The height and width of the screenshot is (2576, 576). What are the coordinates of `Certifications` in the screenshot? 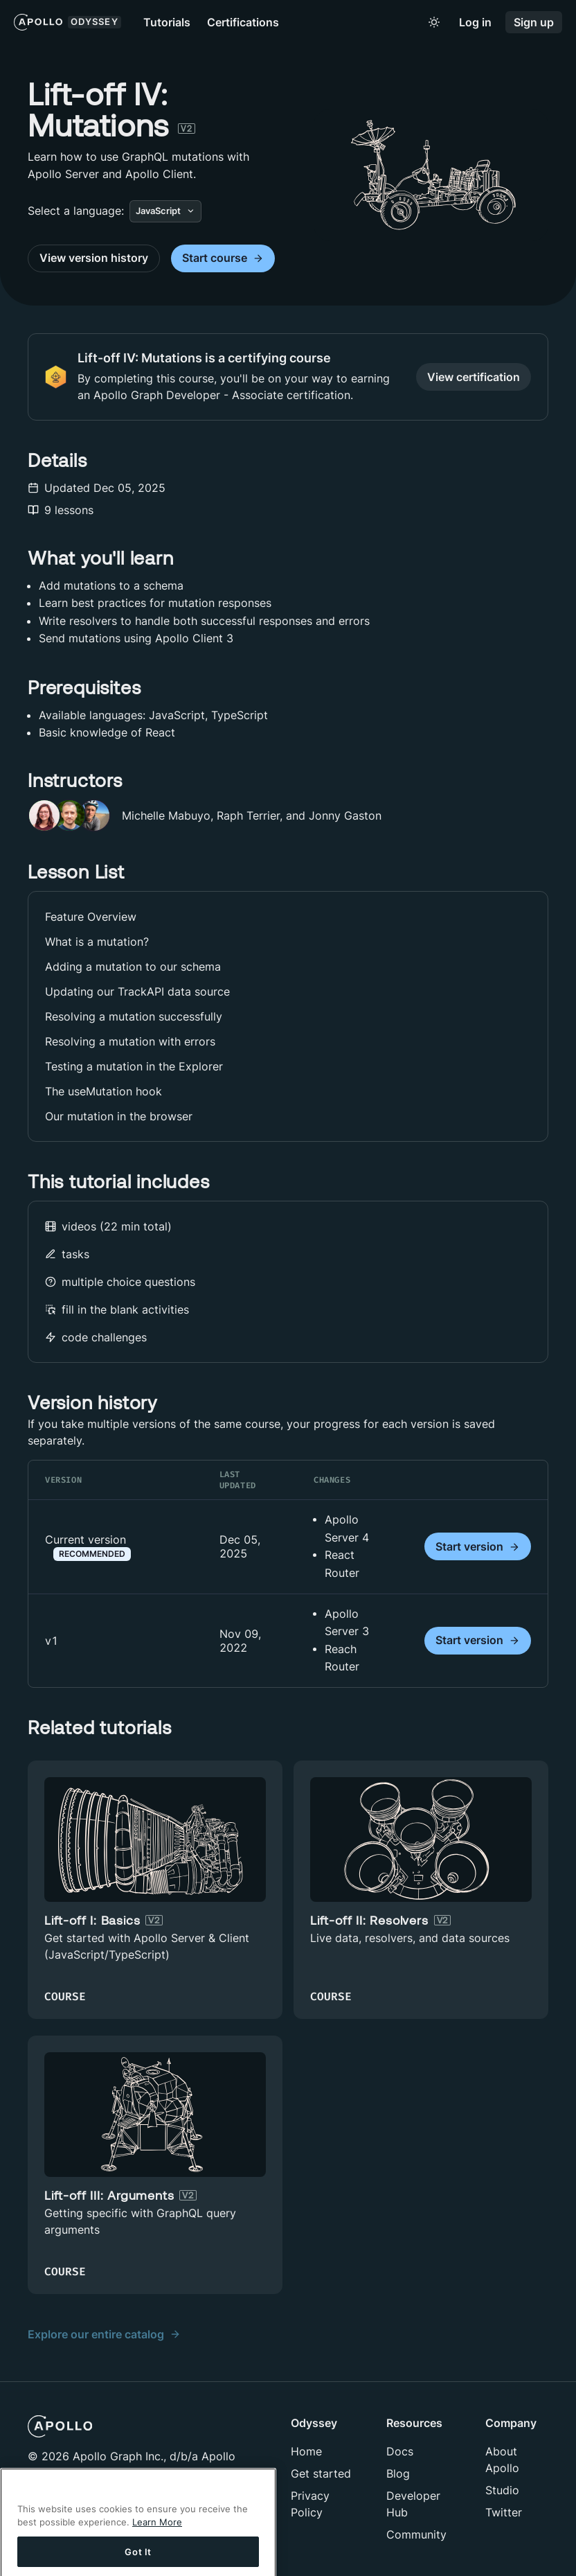 It's located at (243, 22).